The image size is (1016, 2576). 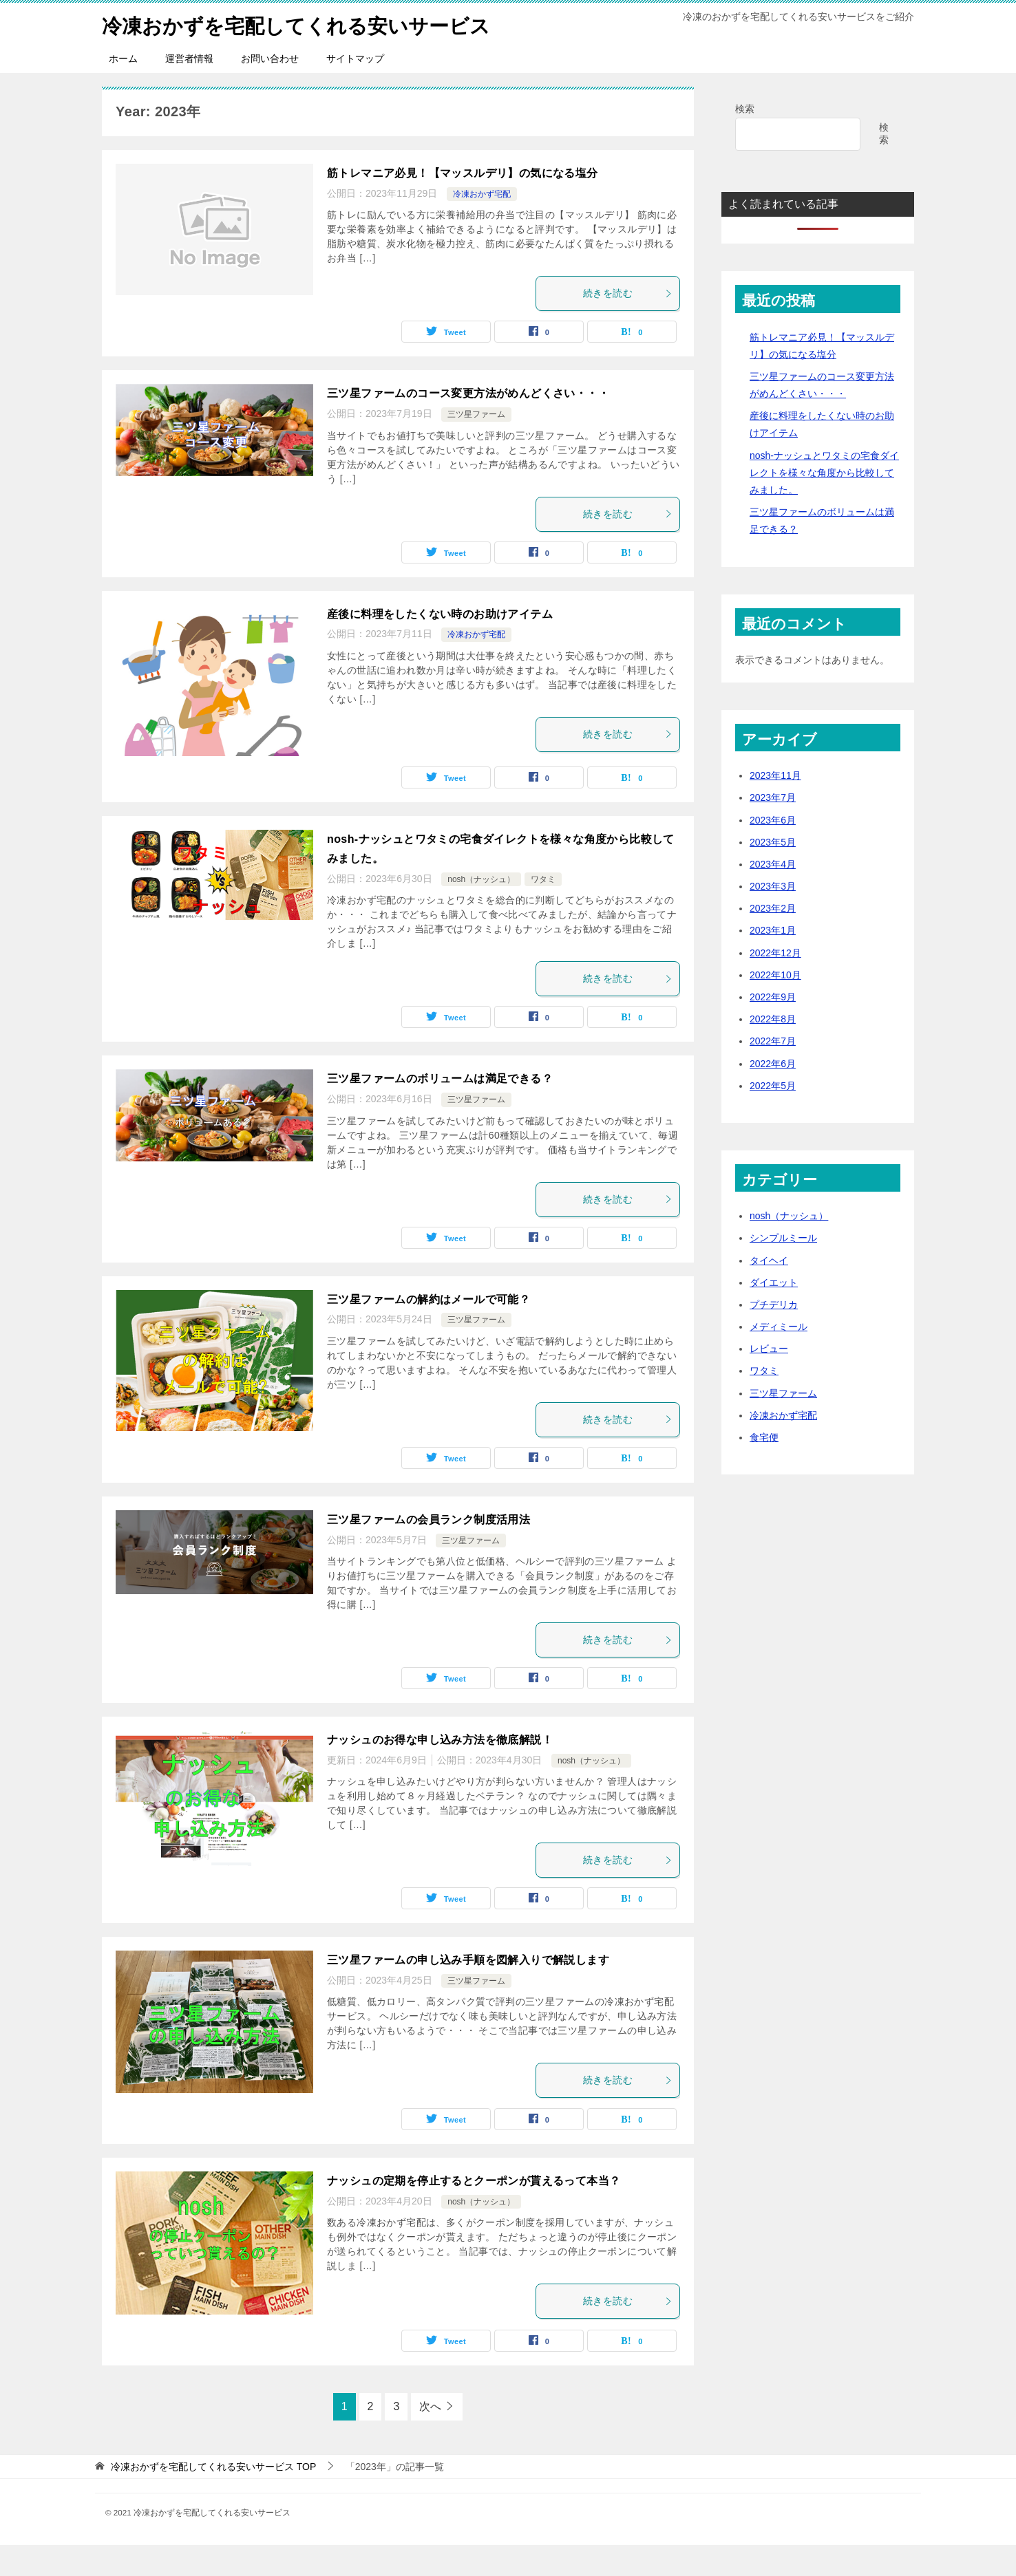 I want to click on 産後に料理をしたくない時のお助けアイテム, so click(x=440, y=644).